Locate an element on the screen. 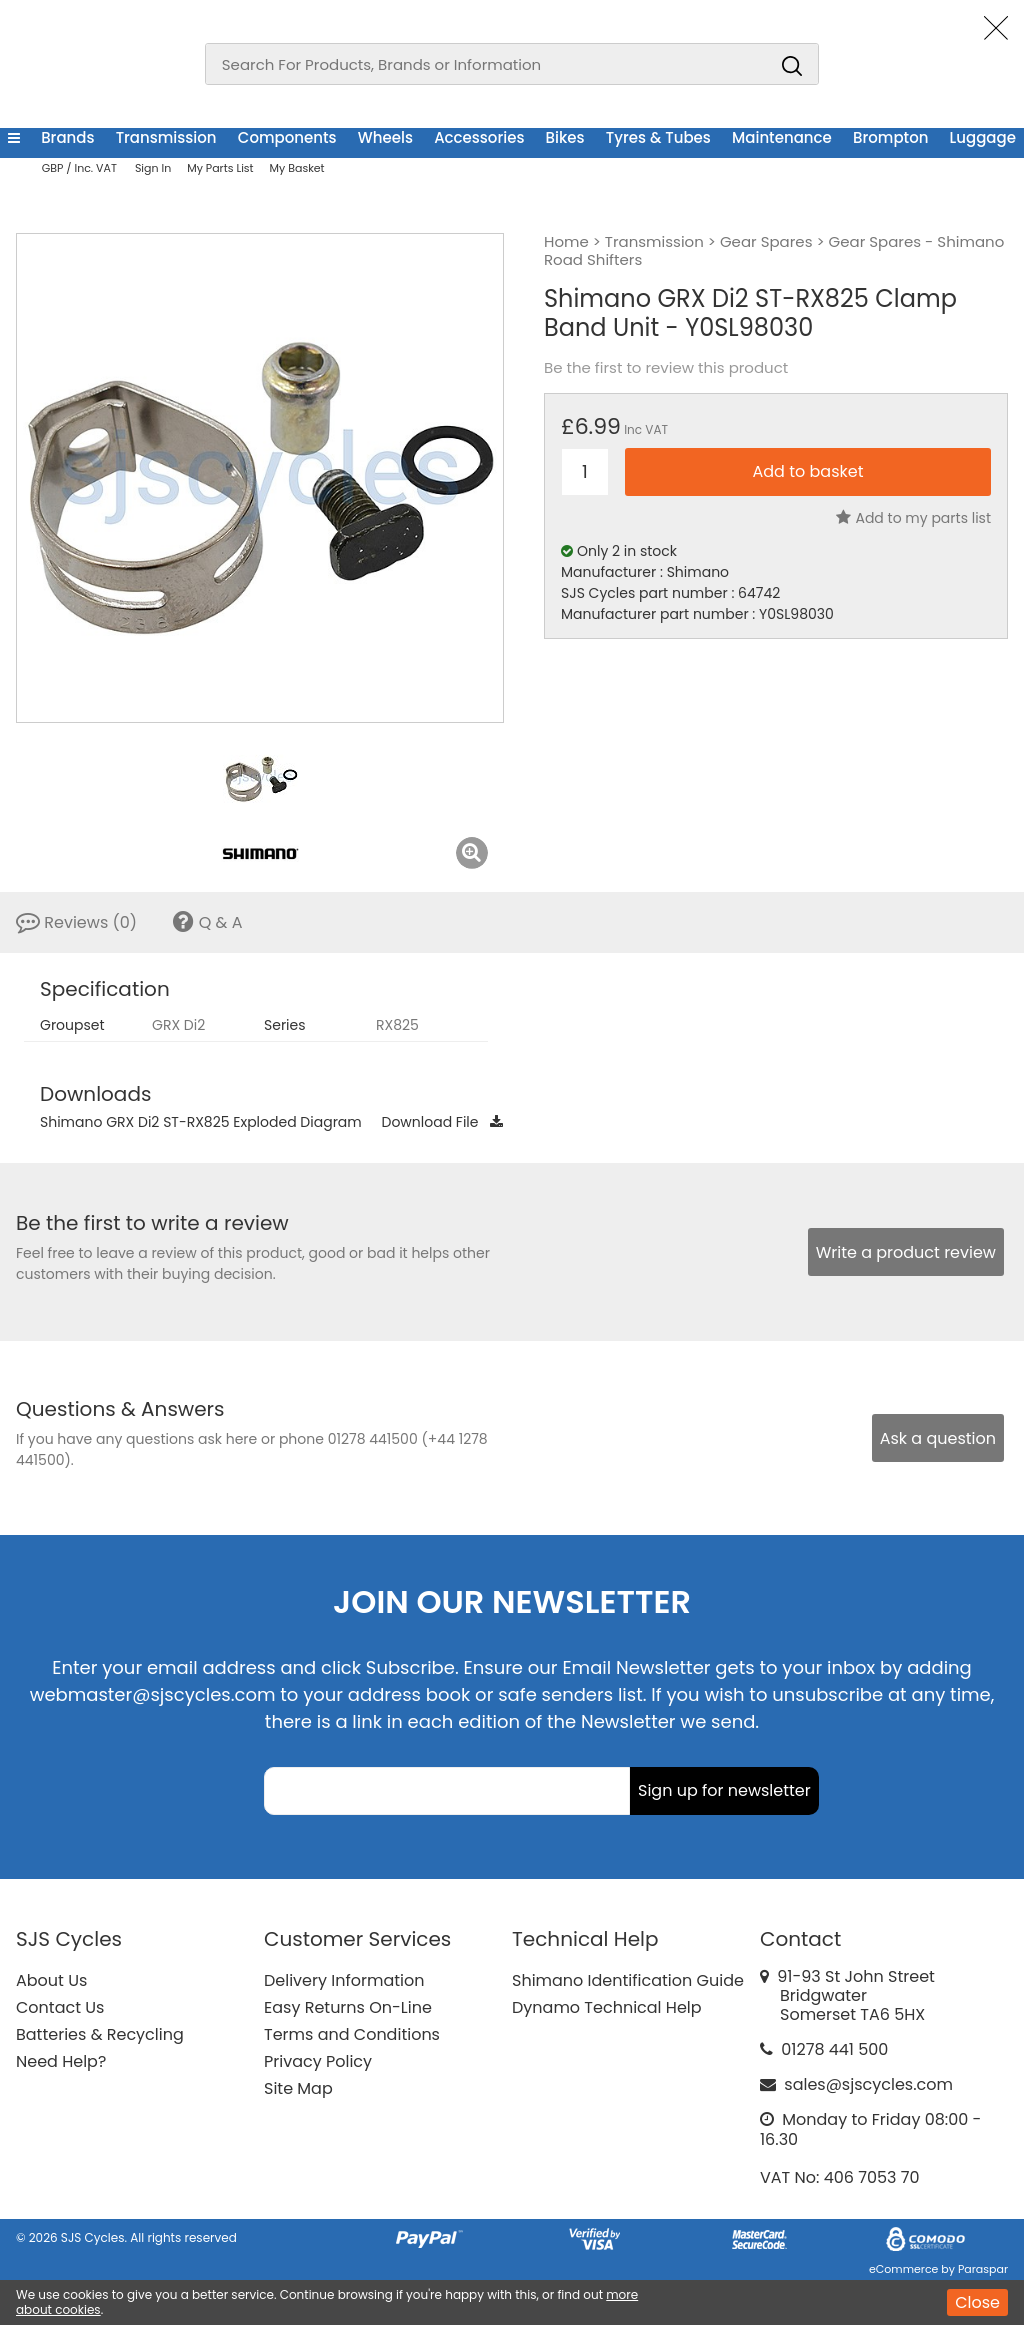 Image resolution: width=1024 pixels, height=2325 pixels. Paraspar is located at coordinates (983, 2269).